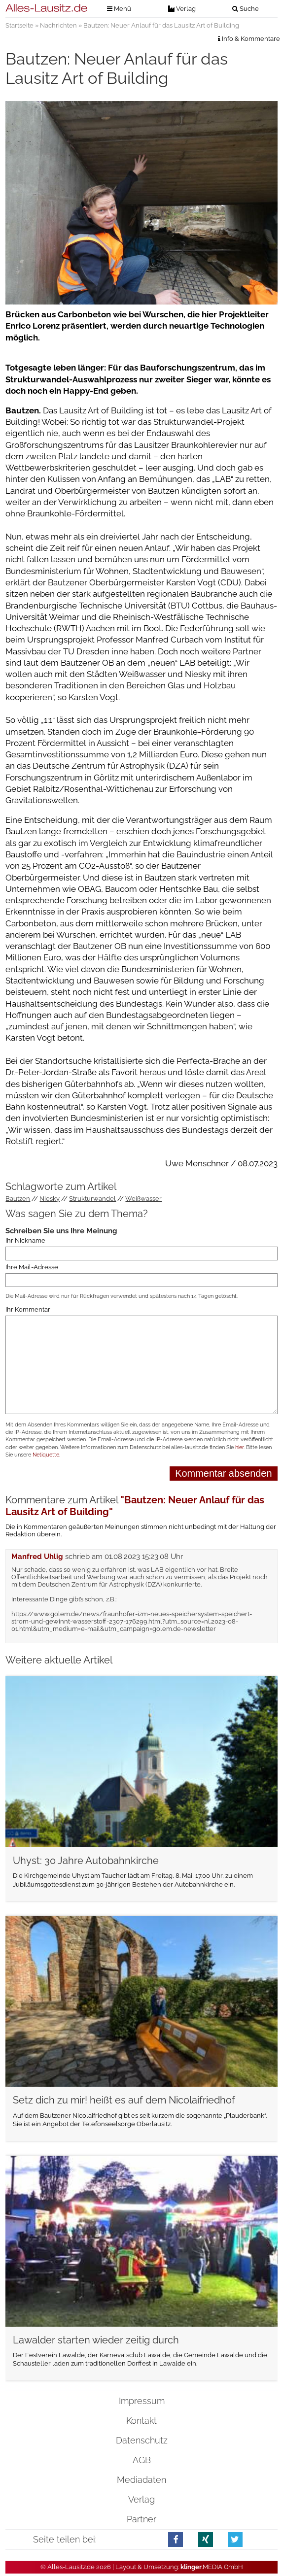  I want to click on hier, so click(239, 1447).